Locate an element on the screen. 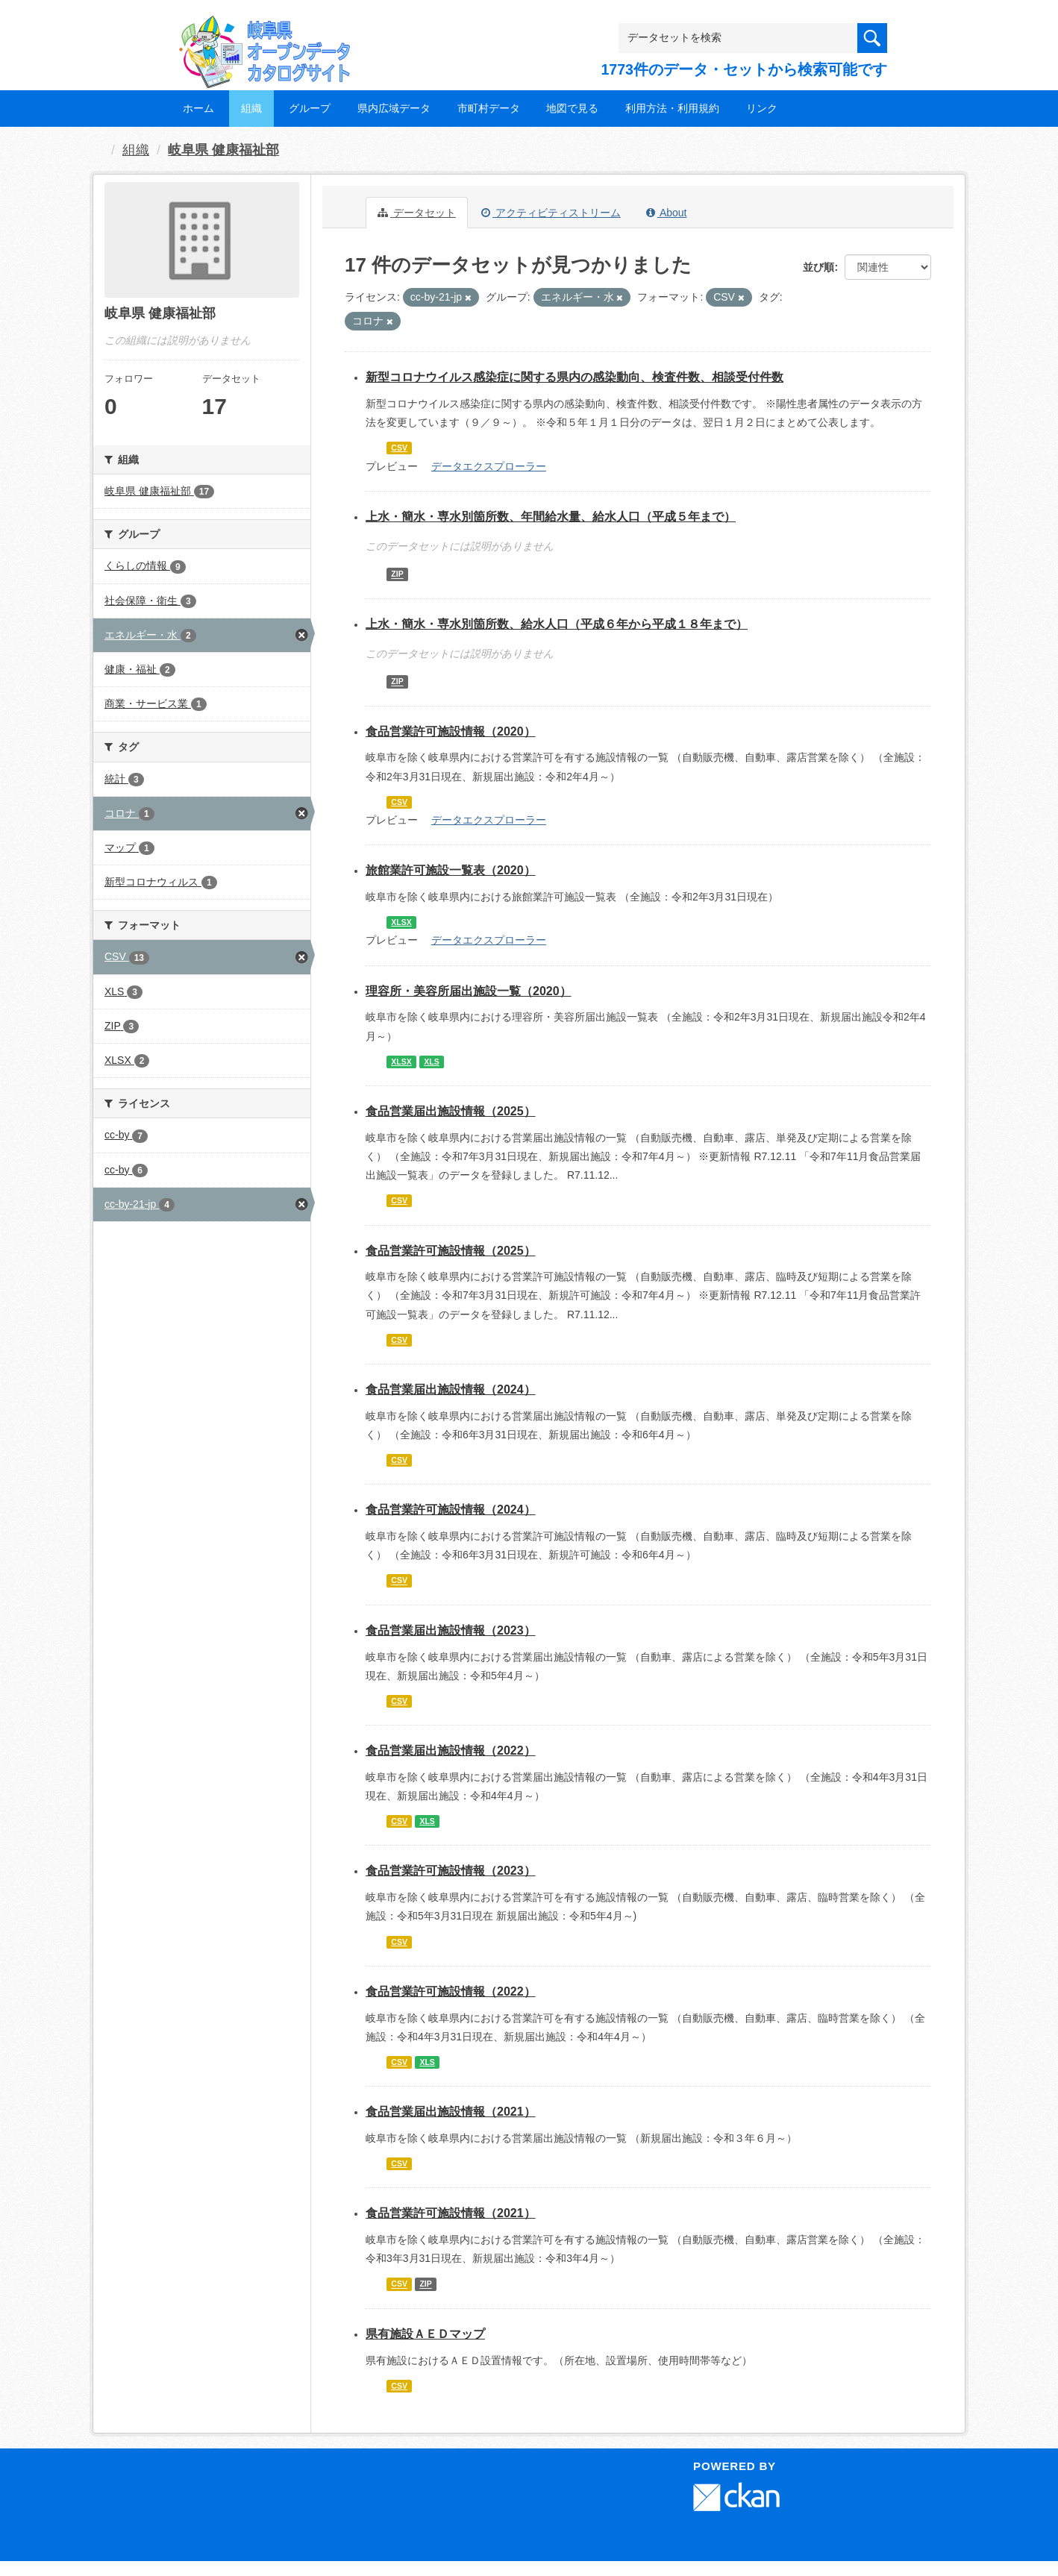 This screenshot has width=1058, height=2576. 新型コロナウイルス感染症に関する県内の感染動向、検査件数、相談受付件数 is located at coordinates (574, 377).